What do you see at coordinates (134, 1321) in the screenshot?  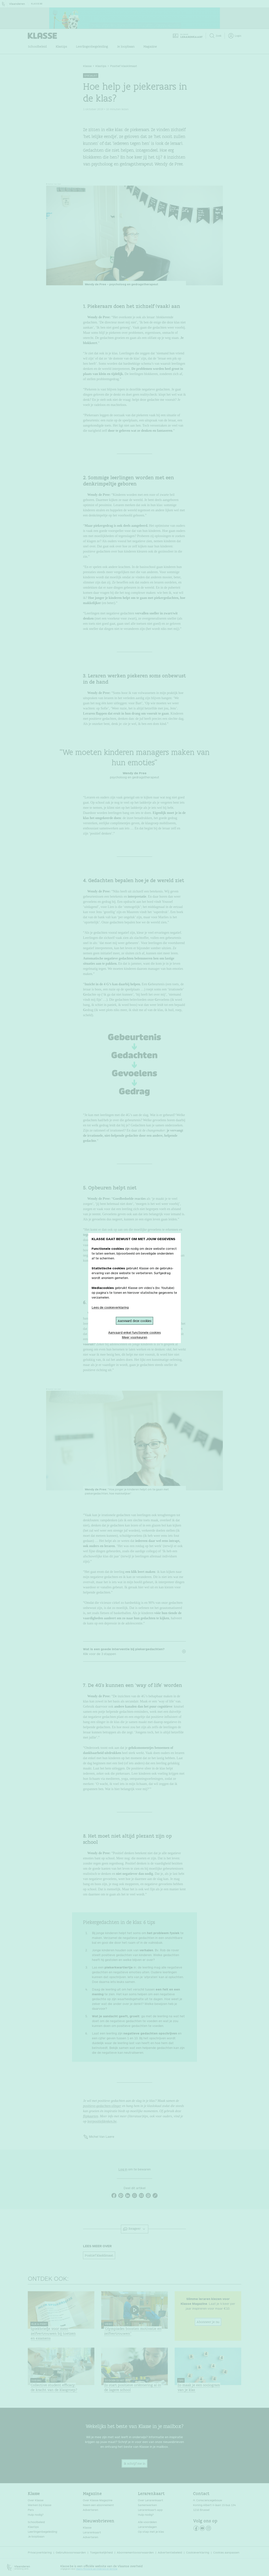 I see `Aanvaard deze cookies` at bounding box center [134, 1321].